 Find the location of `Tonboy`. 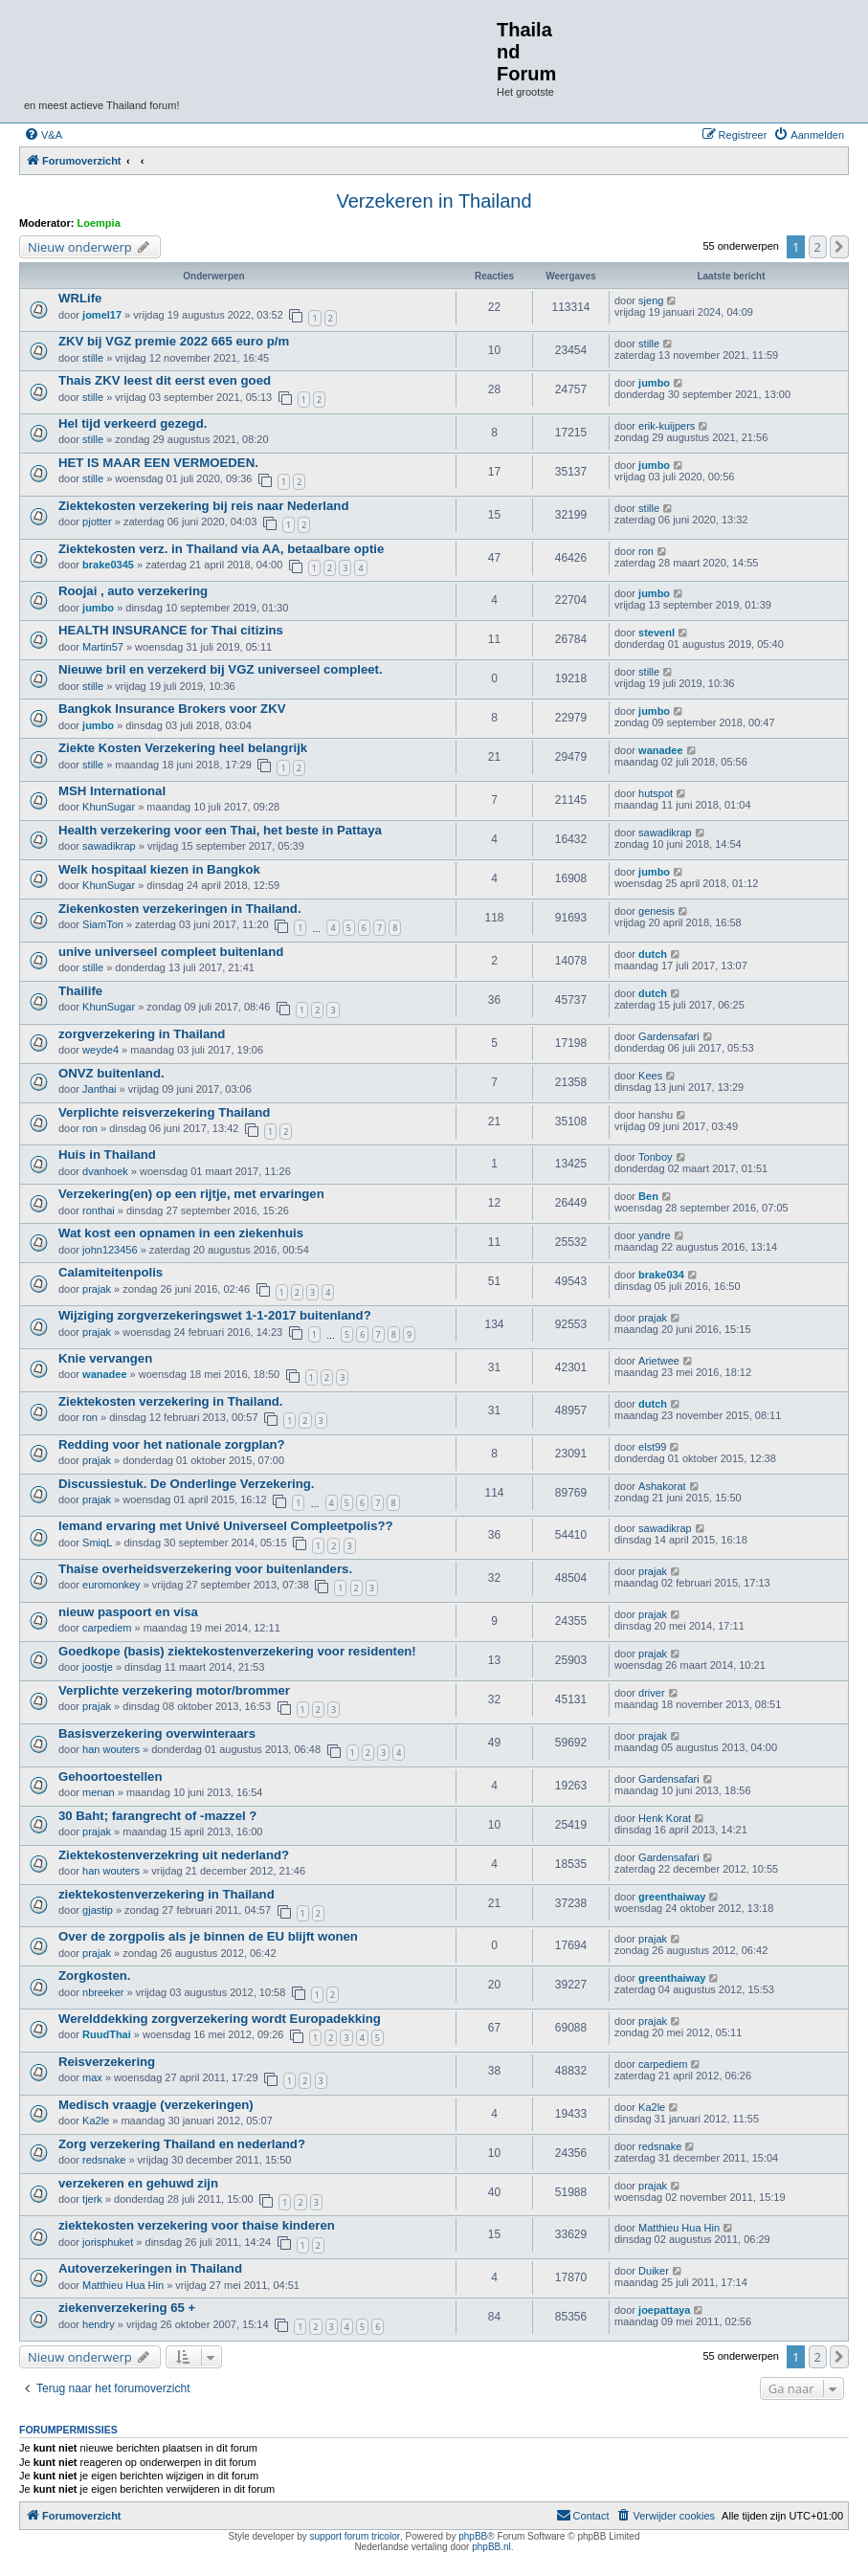

Tonboy is located at coordinates (655, 1157).